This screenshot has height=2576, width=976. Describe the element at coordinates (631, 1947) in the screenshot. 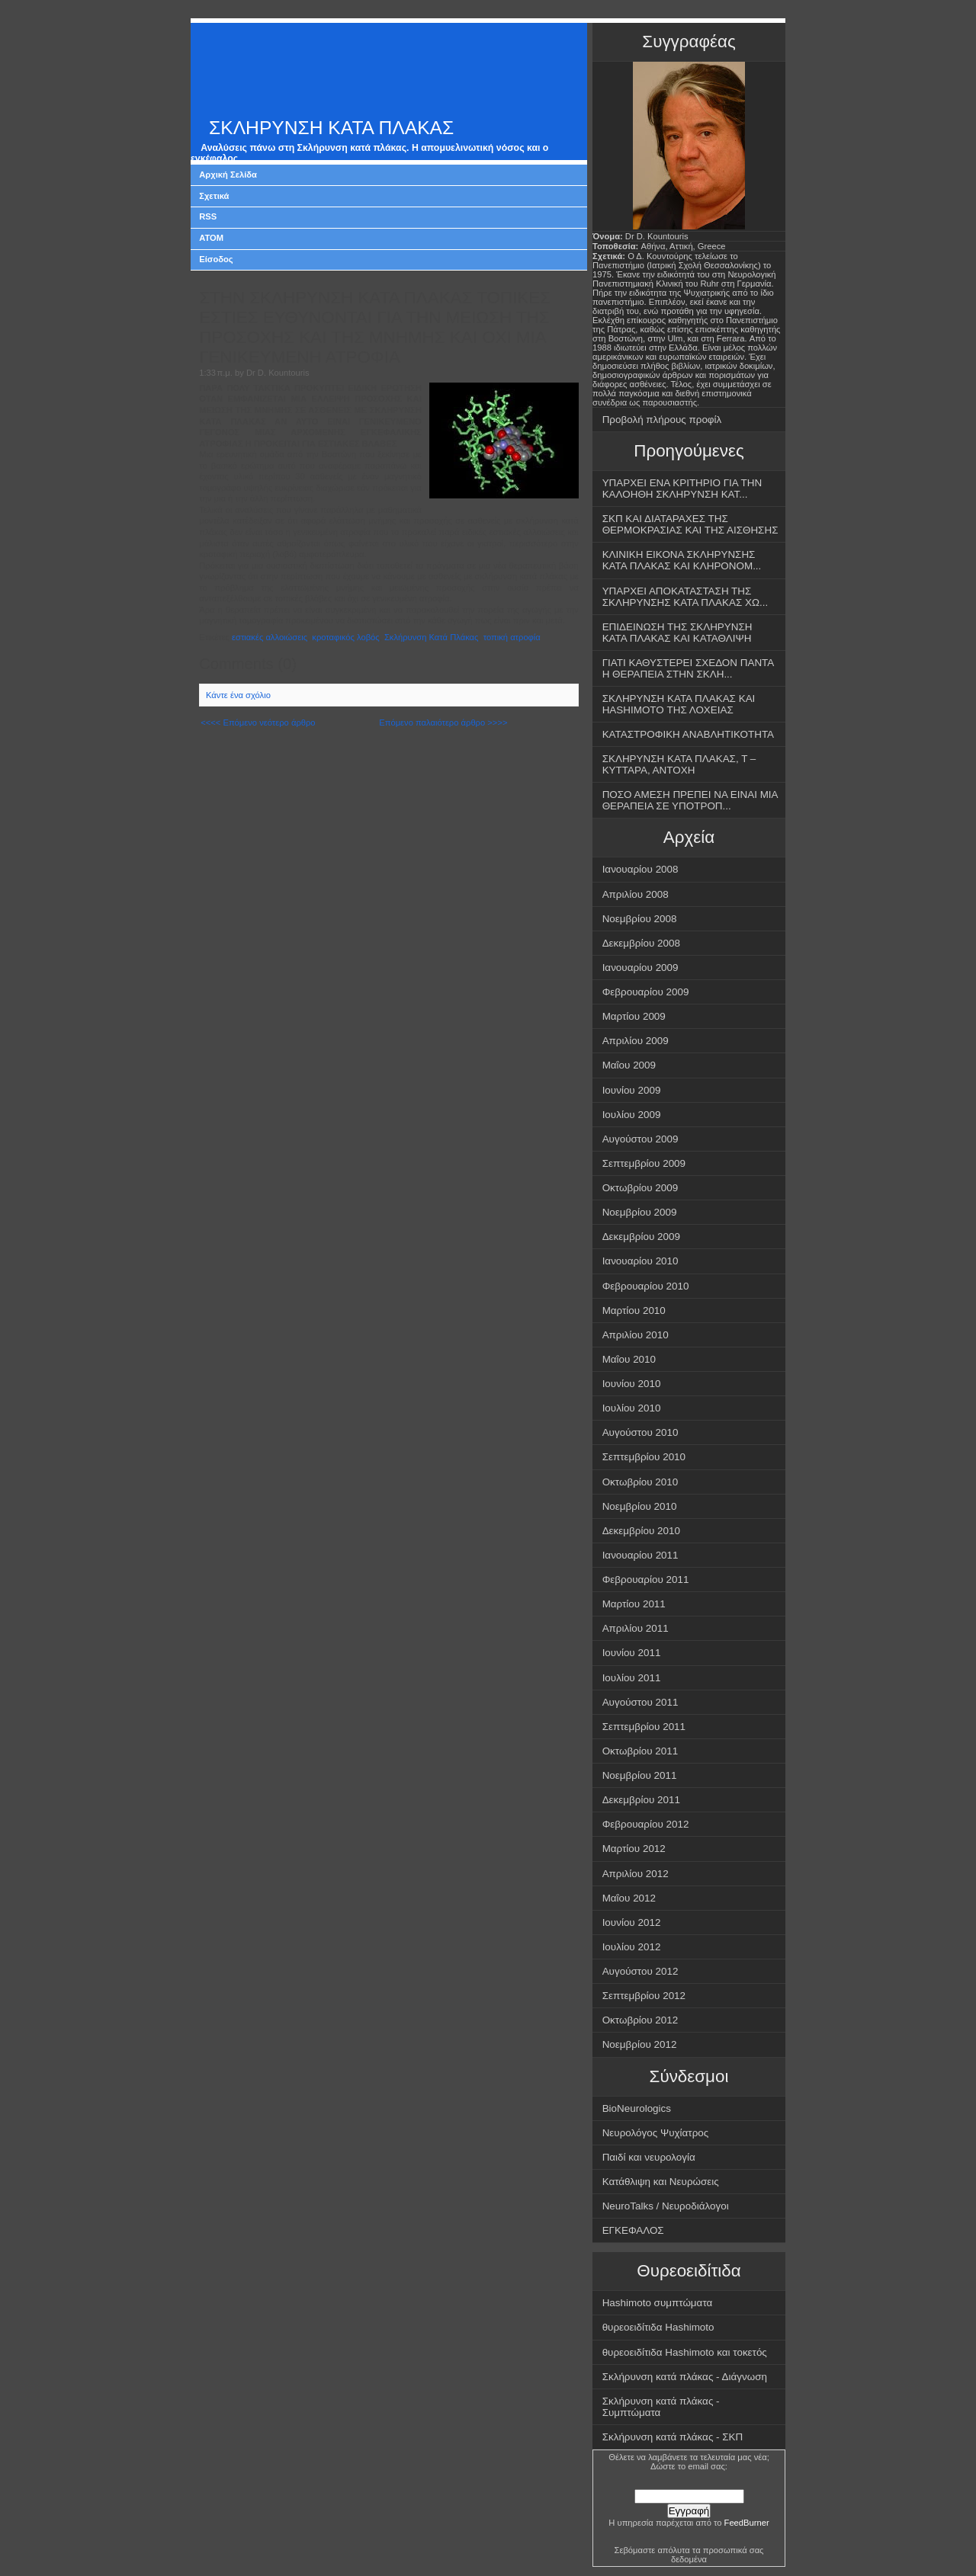

I see `Ιουλίου 2012` at that location.